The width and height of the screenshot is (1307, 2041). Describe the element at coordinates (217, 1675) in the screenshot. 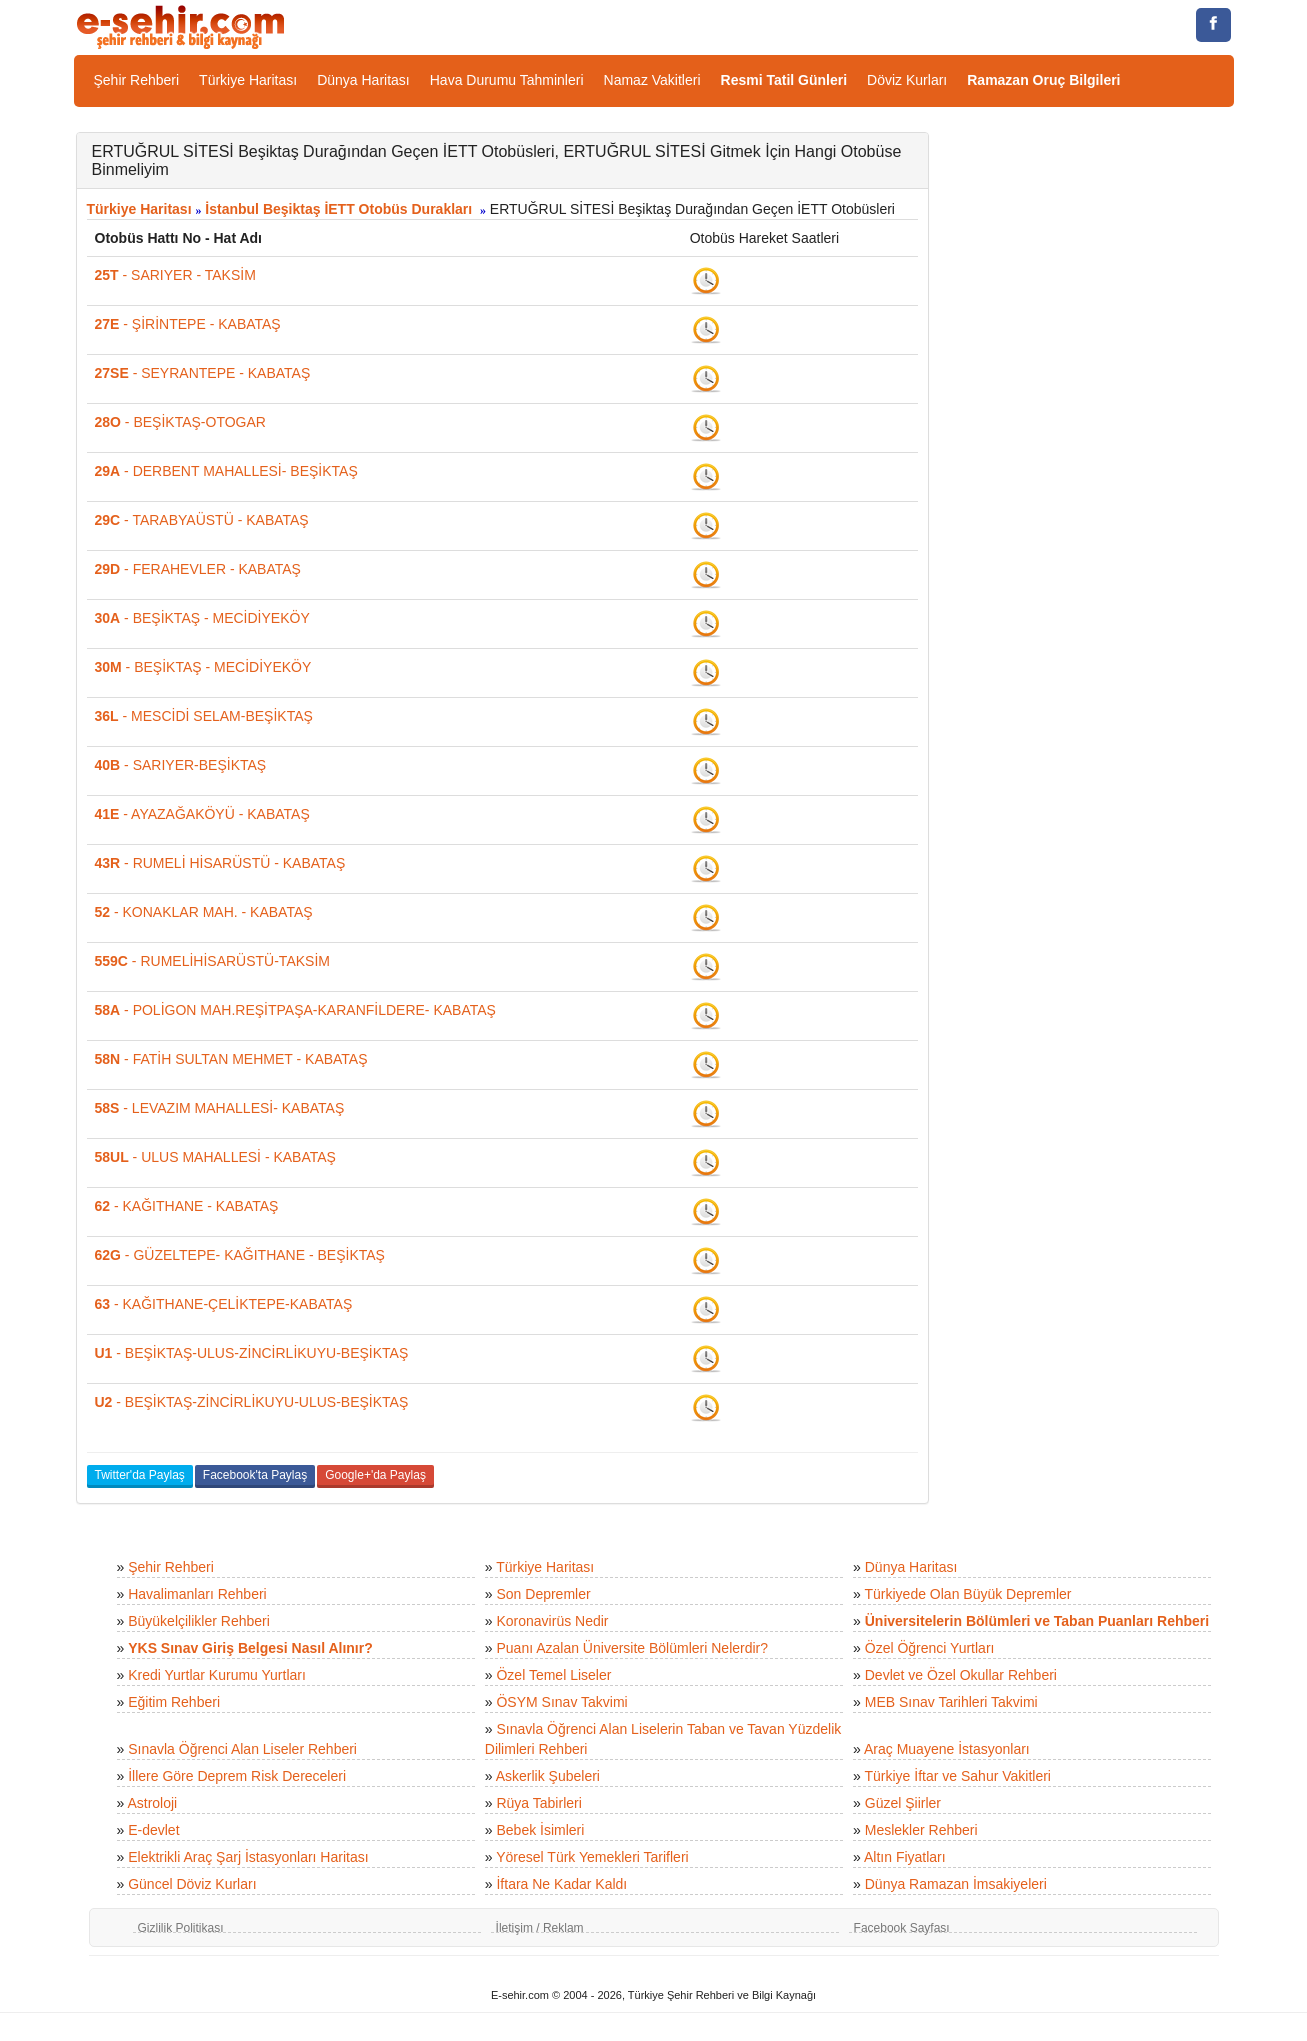

I see `Kredi Yurtlar Kurumu Yurtları` at that location.